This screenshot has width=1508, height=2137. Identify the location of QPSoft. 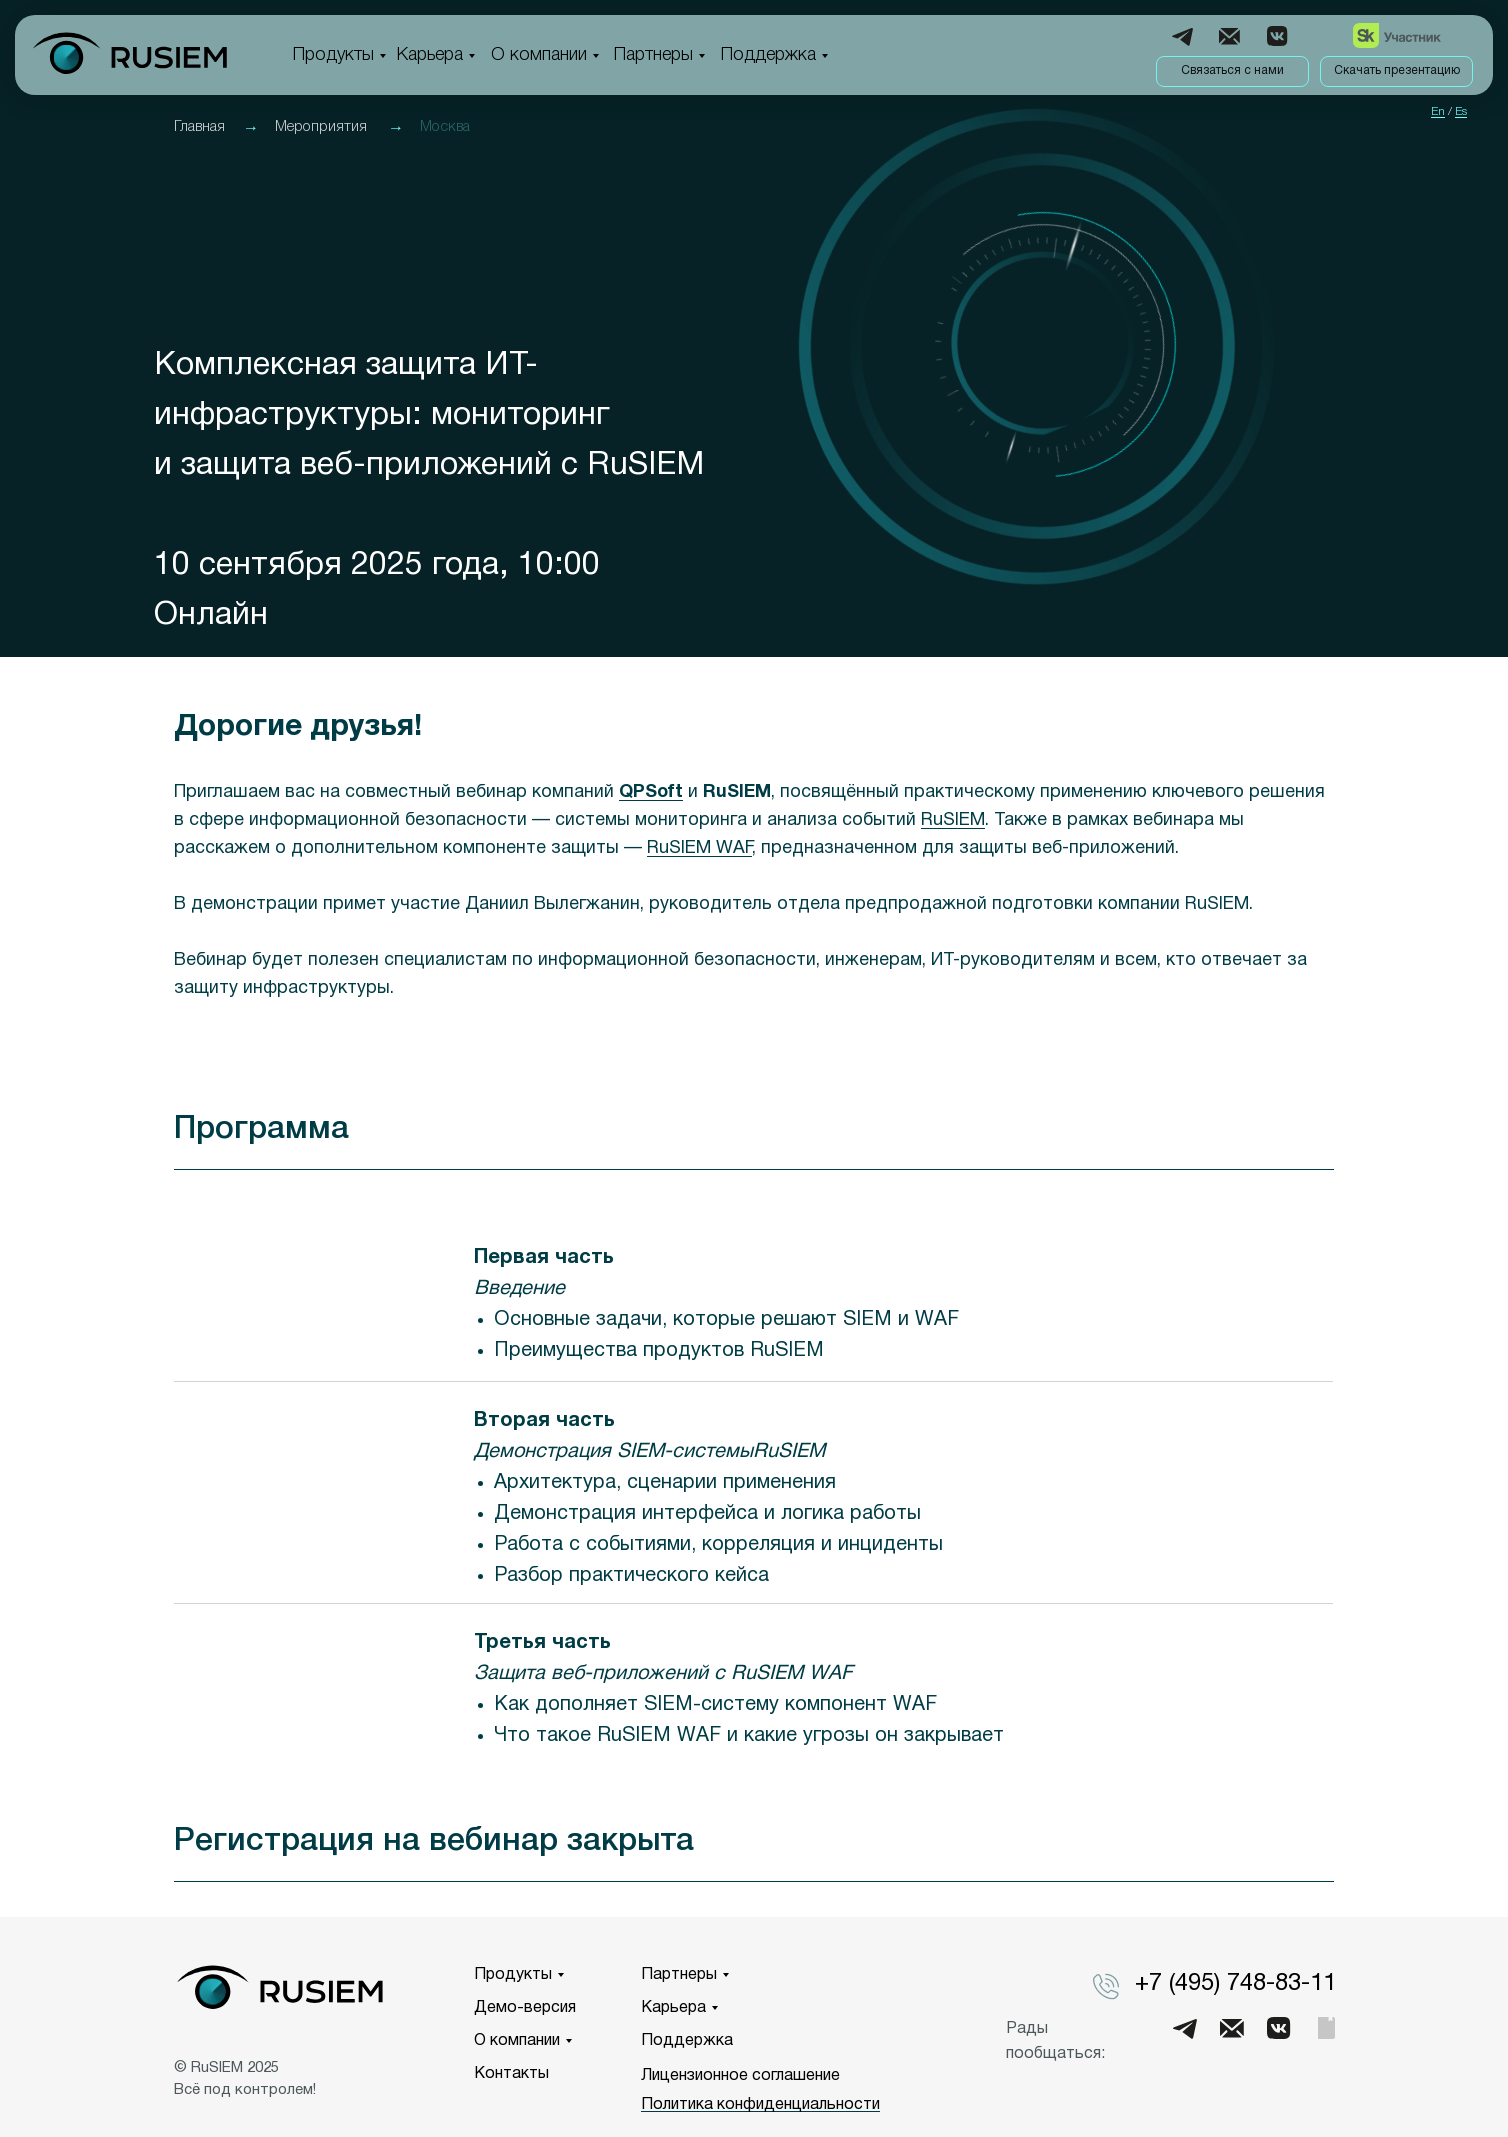
(651, 792).